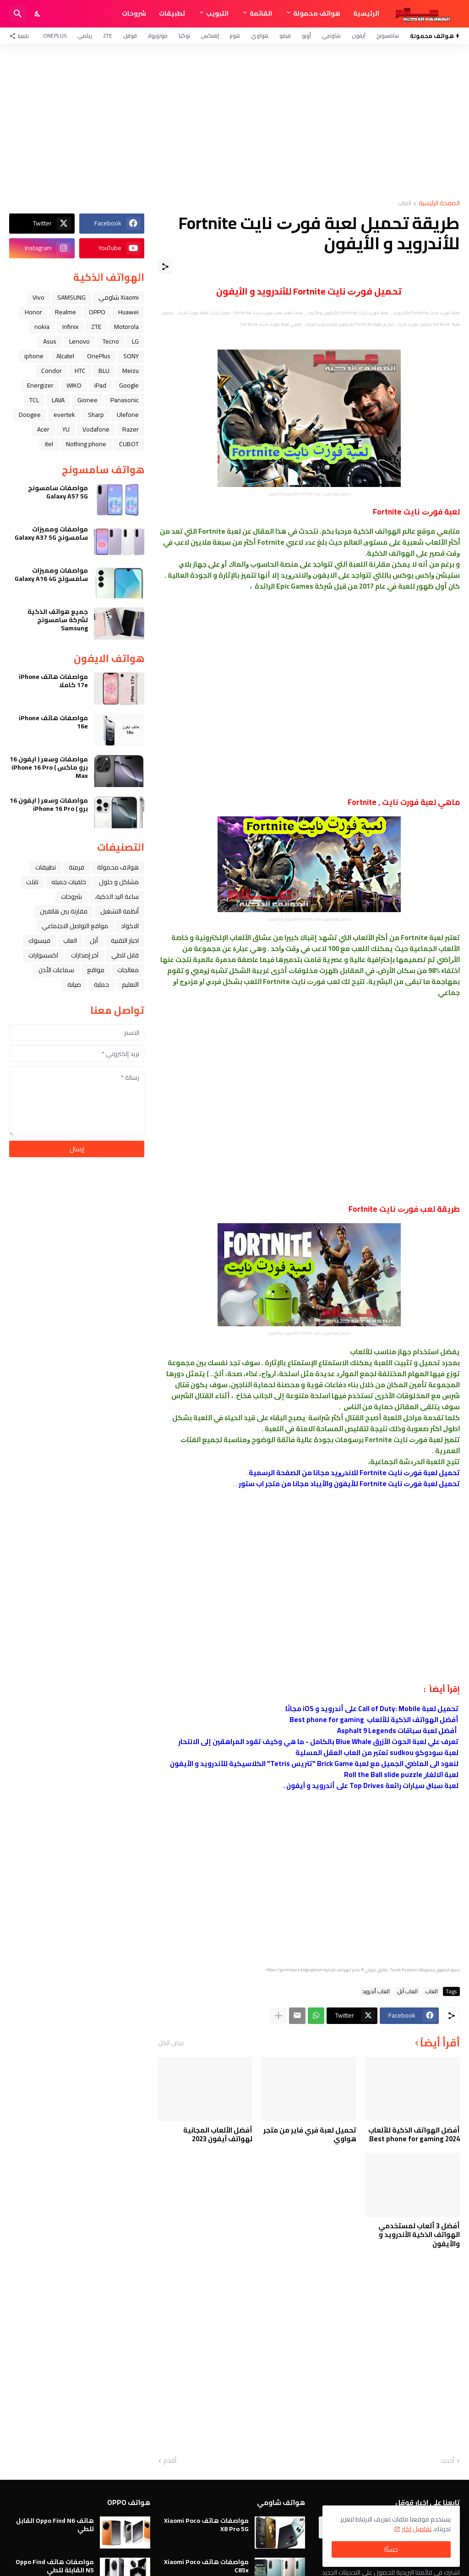  Describe the element at coordinates (53, 681) in the screenshot. I see `مواصفات هاتف iPhone 17e كاملا` at that location.